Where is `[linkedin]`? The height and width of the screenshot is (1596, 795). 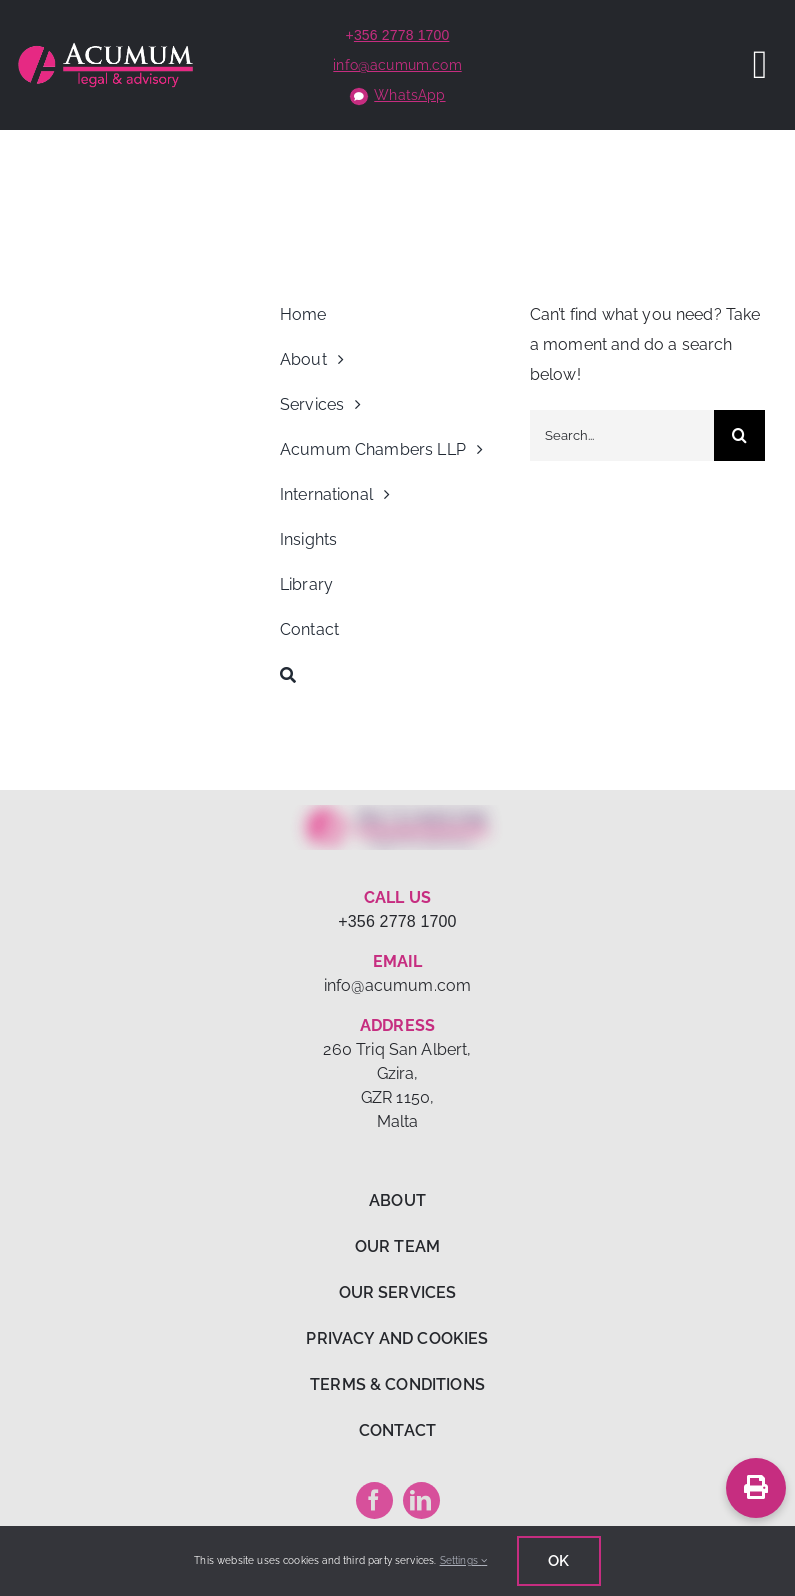 [linkedin] is located at coordinates (421, 1500).